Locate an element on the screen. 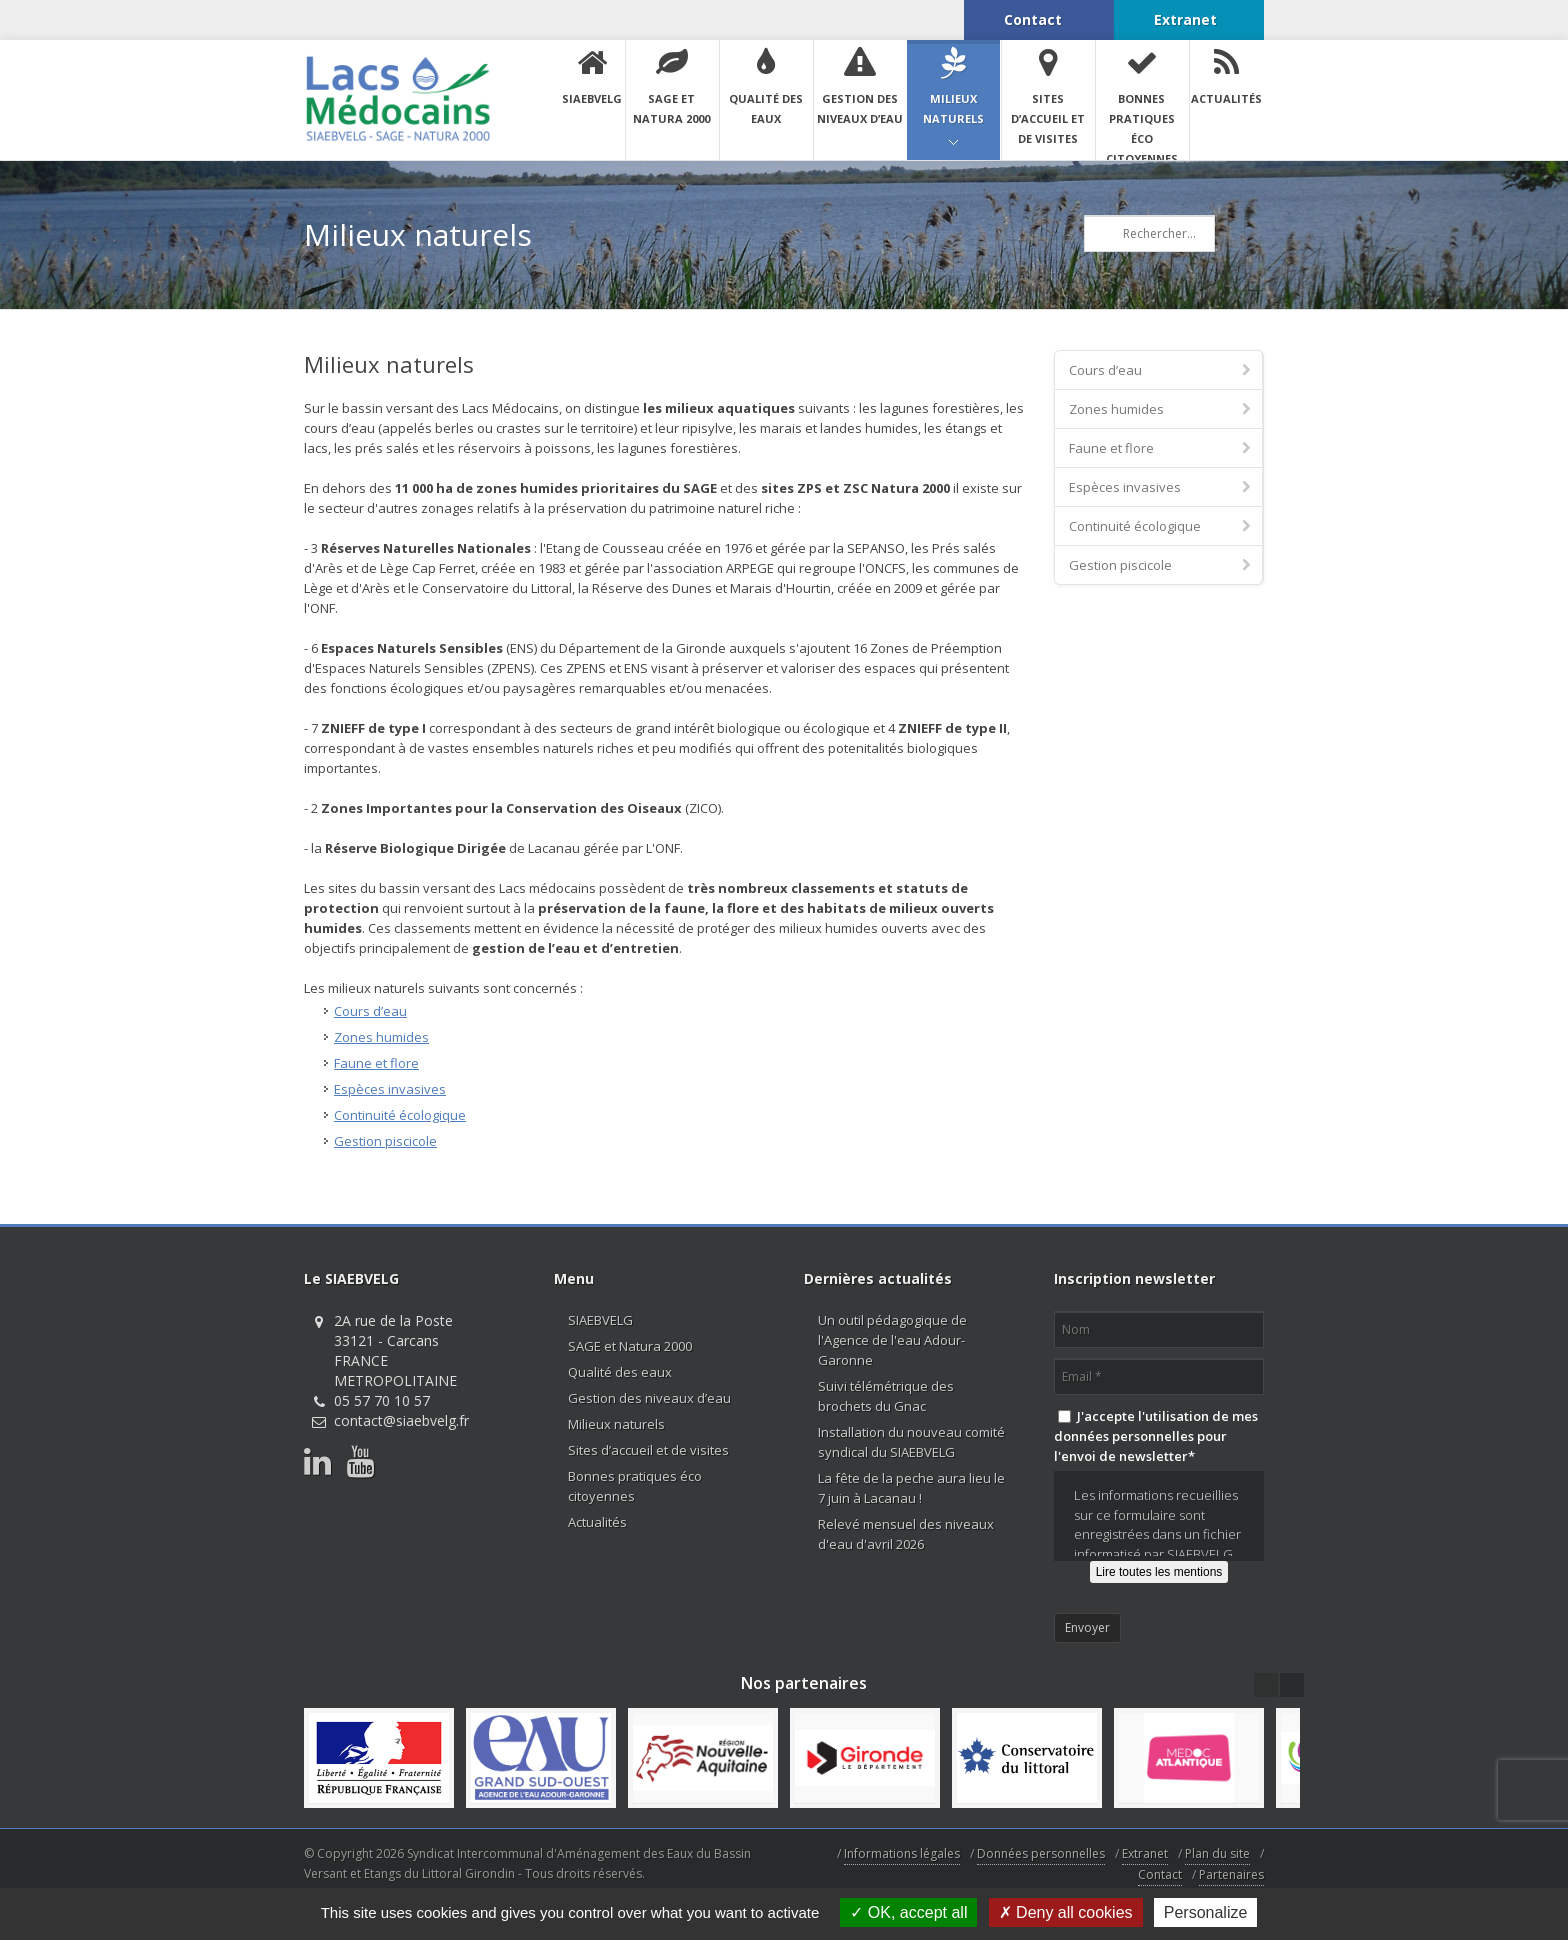 This screenshot has width=1568, height=1940. OK, accept all is located at coordinates (908, 1912).